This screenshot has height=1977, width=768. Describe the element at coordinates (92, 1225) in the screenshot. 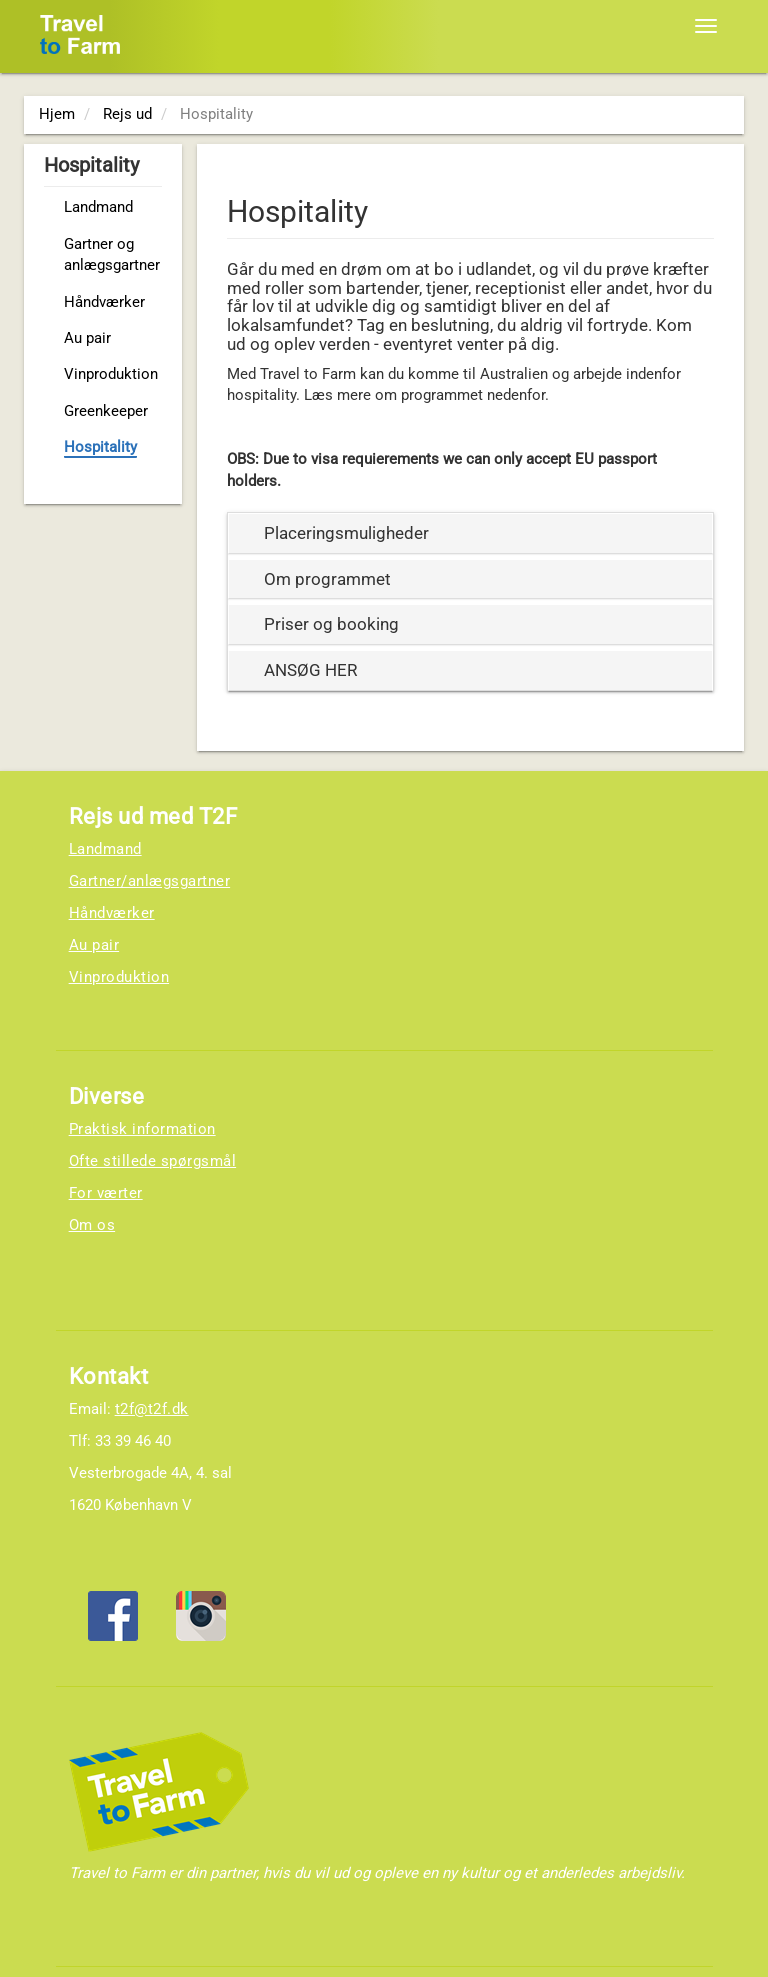

I see `Om os` at that location.